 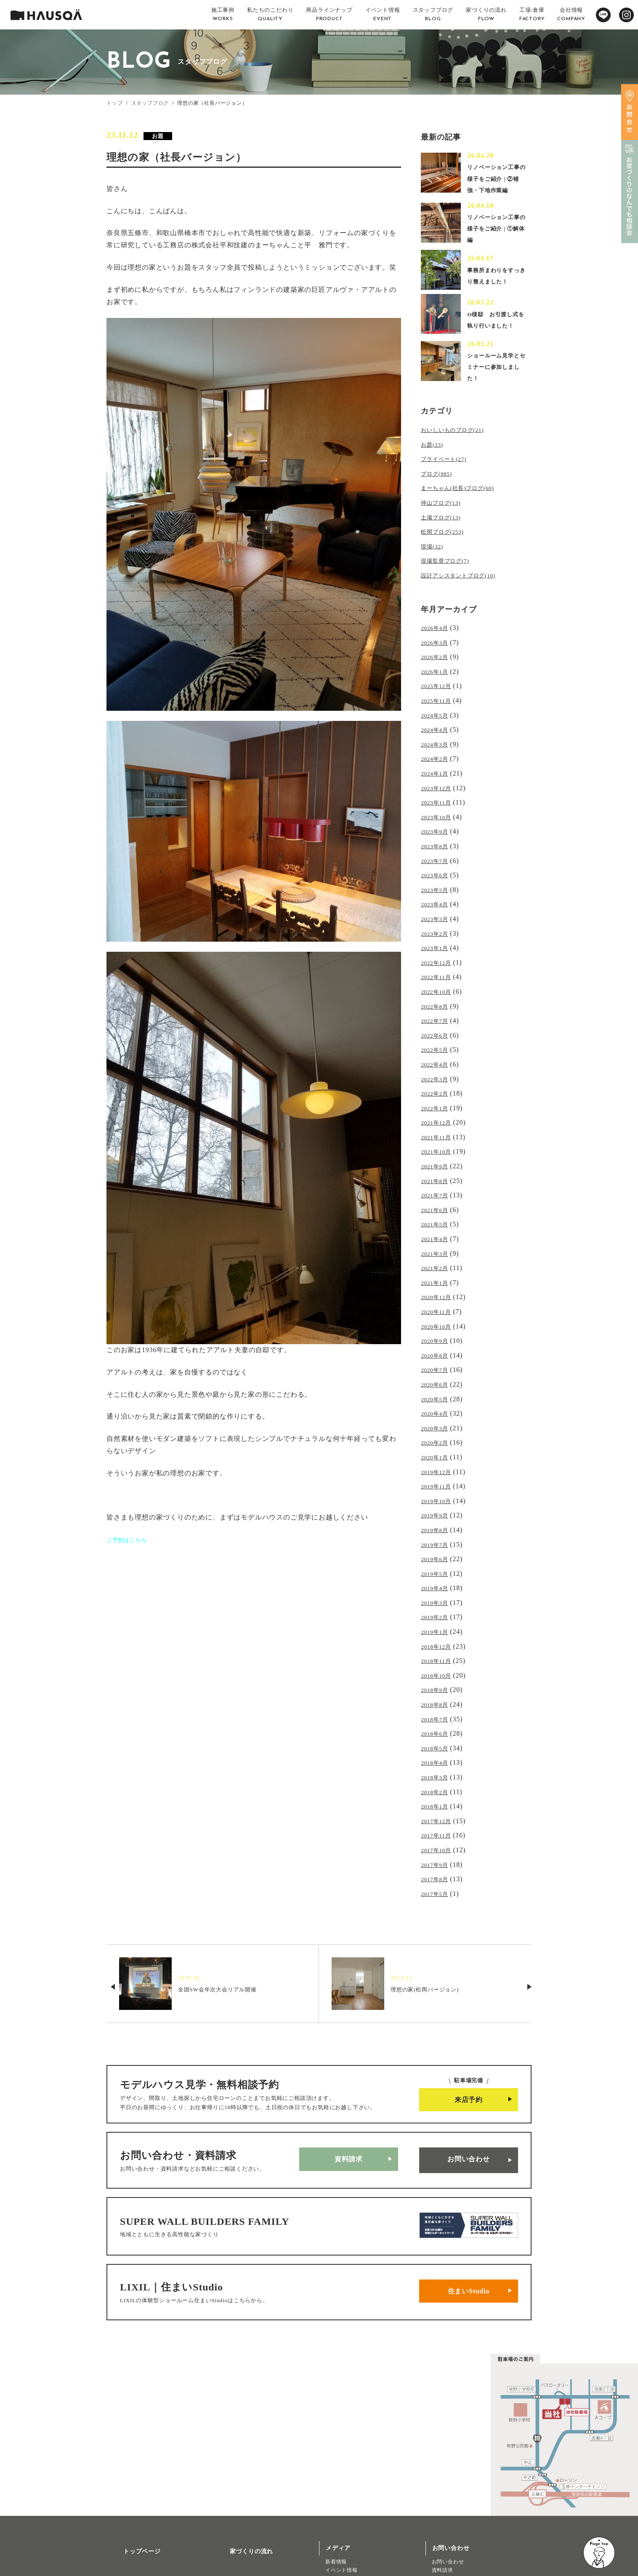 I want to click on 2018年4月, so click(x=437, y=1695).